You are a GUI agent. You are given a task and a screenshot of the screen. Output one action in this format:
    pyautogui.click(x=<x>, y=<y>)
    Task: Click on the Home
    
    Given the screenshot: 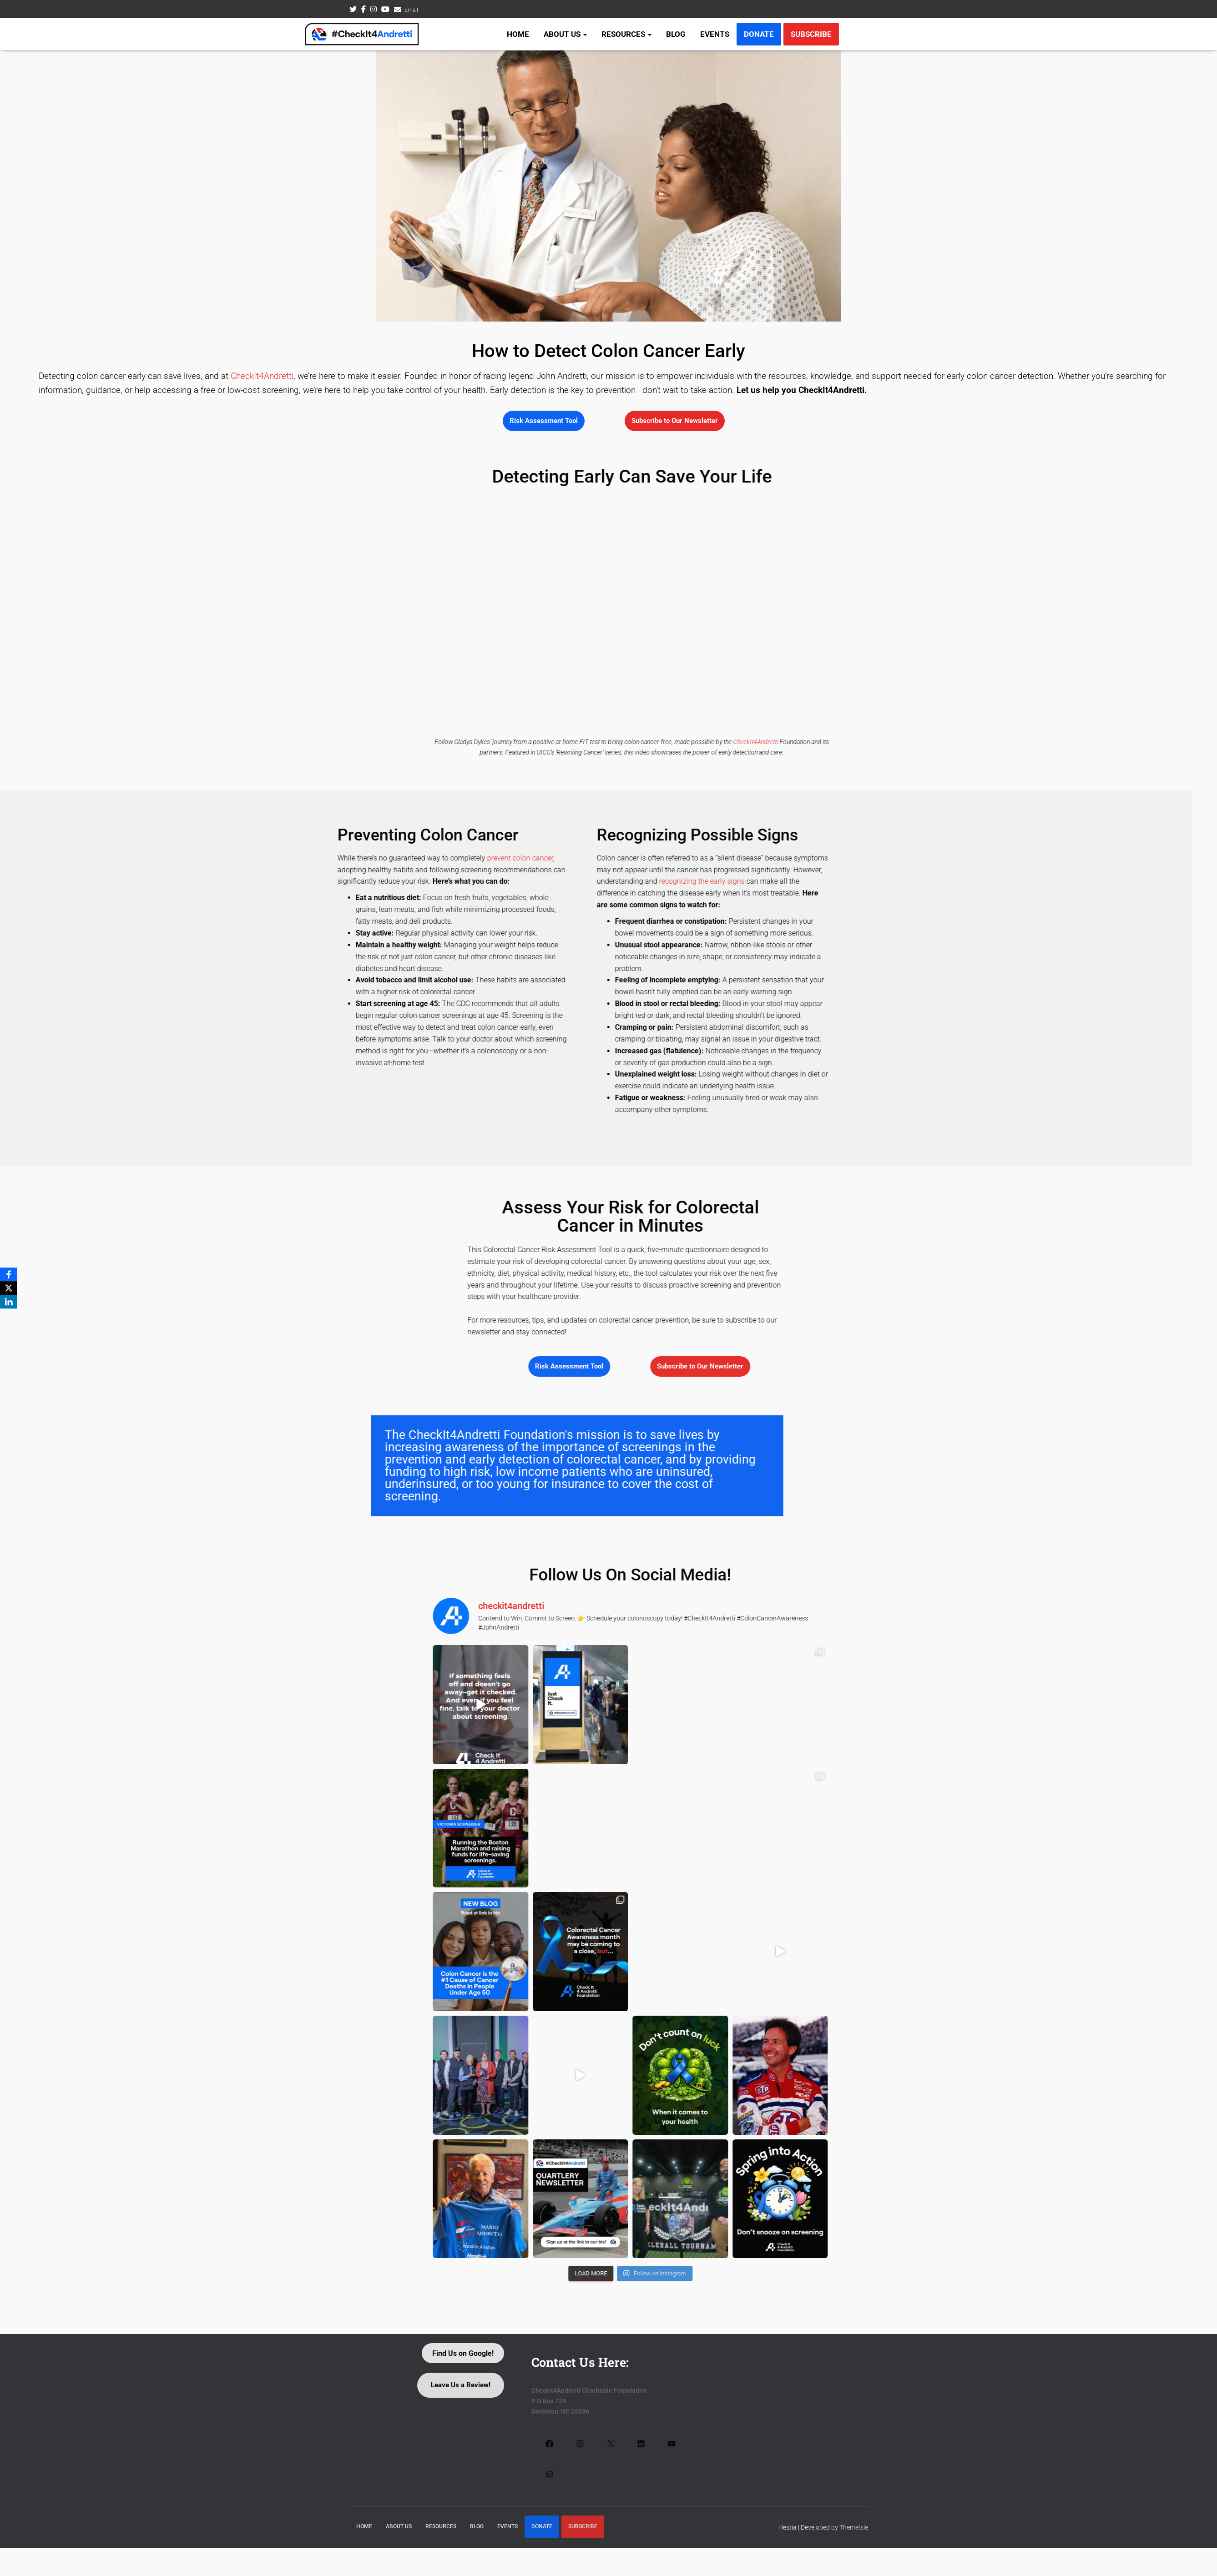 What is the action you would take?
    pyautogui.click(x=518, y=34)
    